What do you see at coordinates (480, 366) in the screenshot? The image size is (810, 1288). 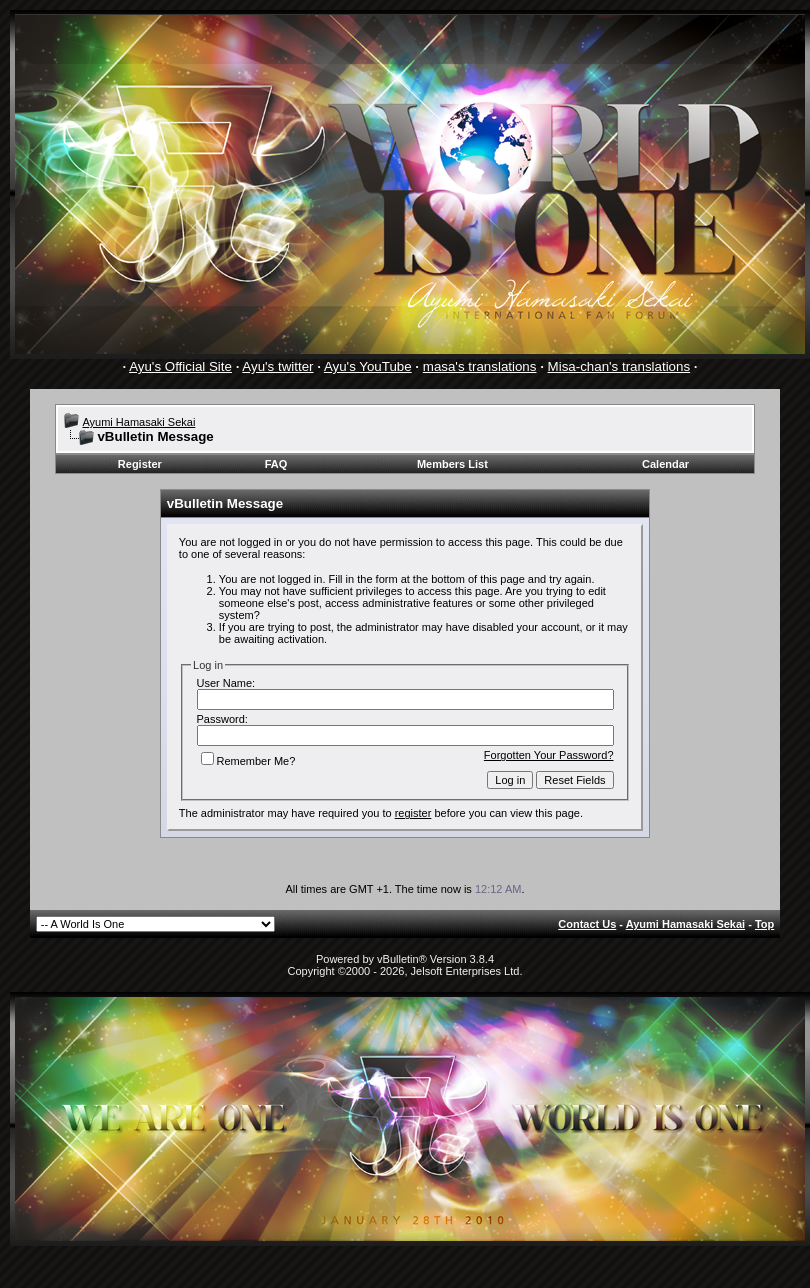 I see `masa's translations` at bounding box center [480, 366].